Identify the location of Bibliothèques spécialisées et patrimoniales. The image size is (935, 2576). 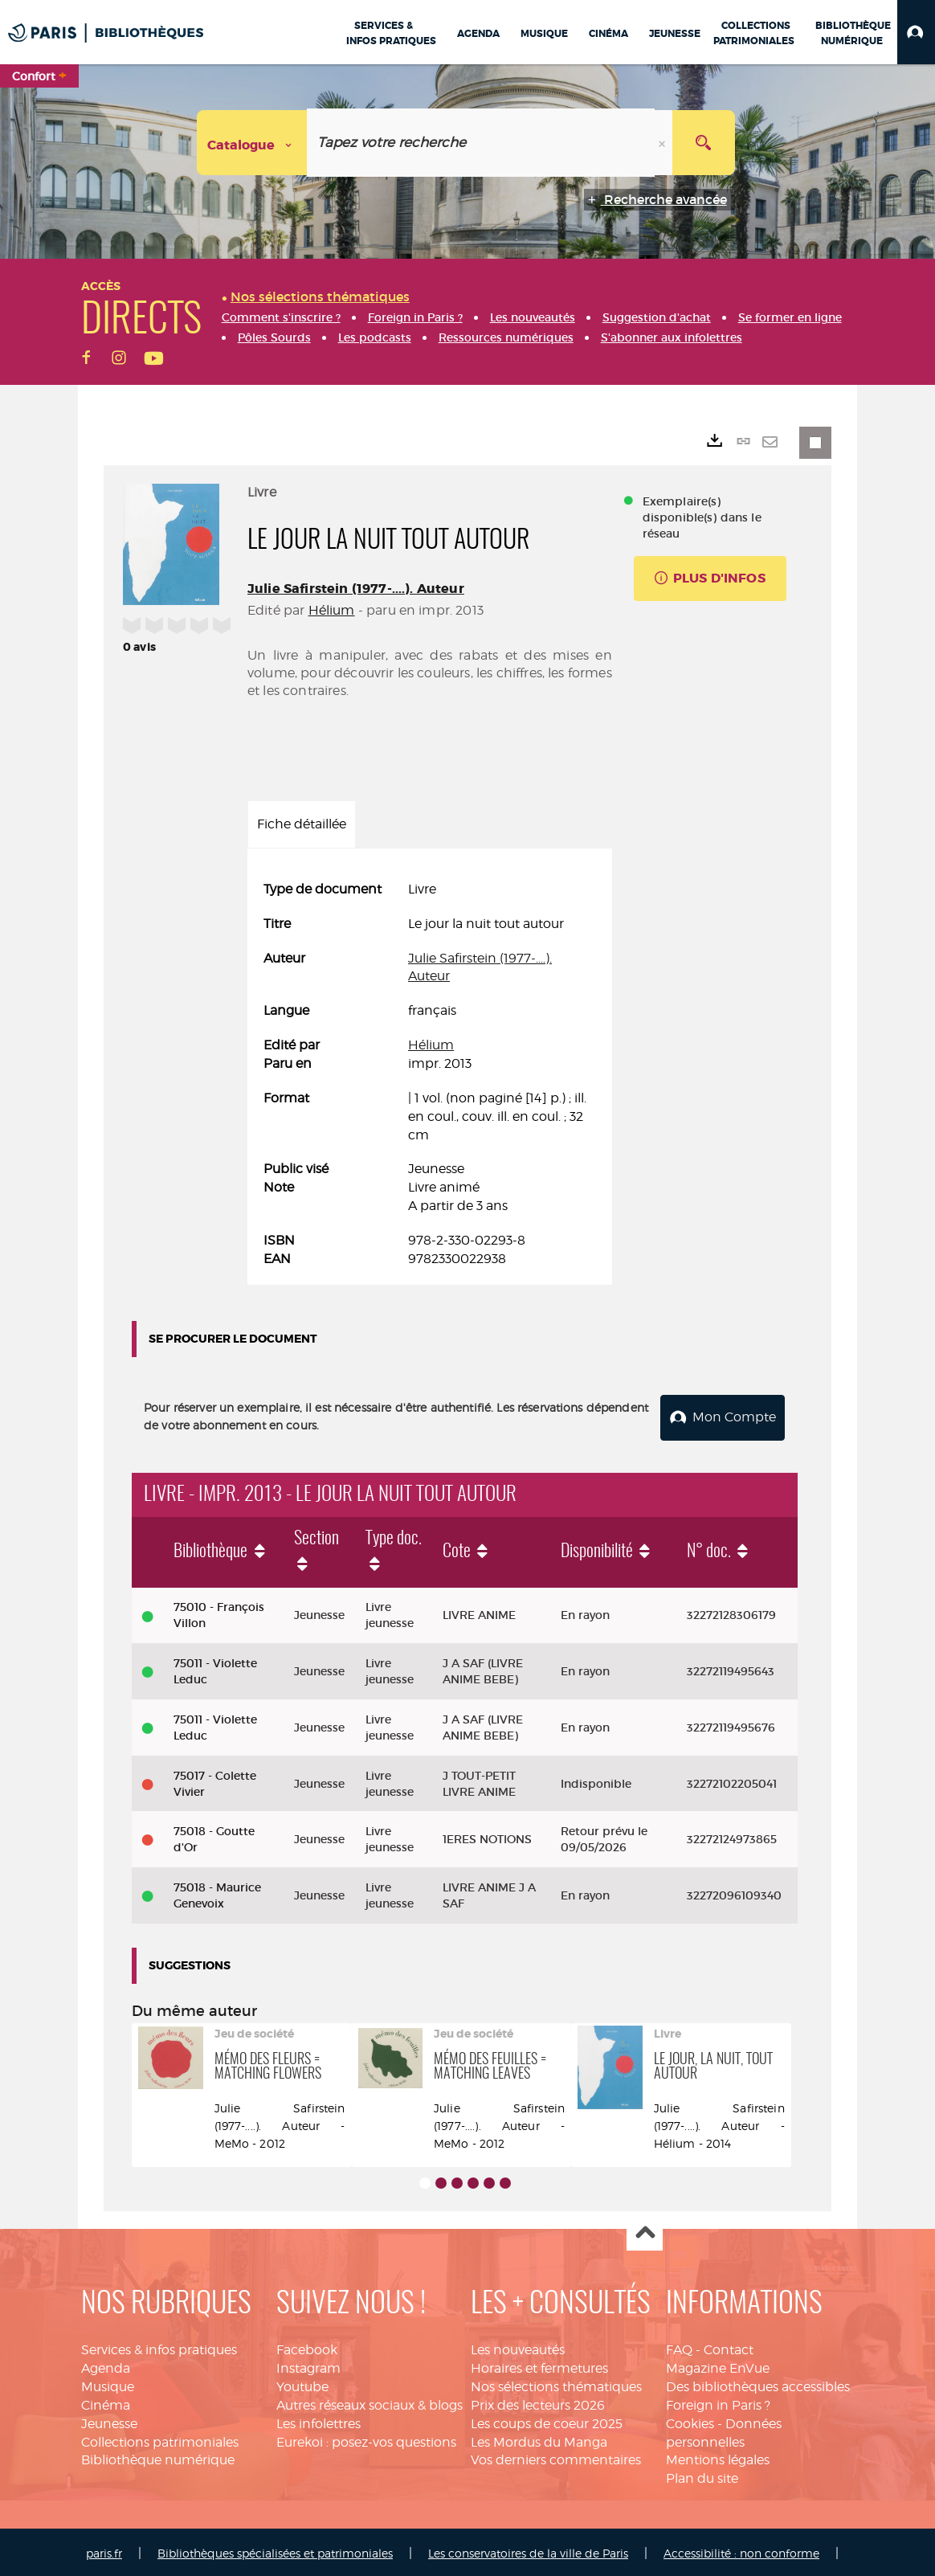
(275, 2550).